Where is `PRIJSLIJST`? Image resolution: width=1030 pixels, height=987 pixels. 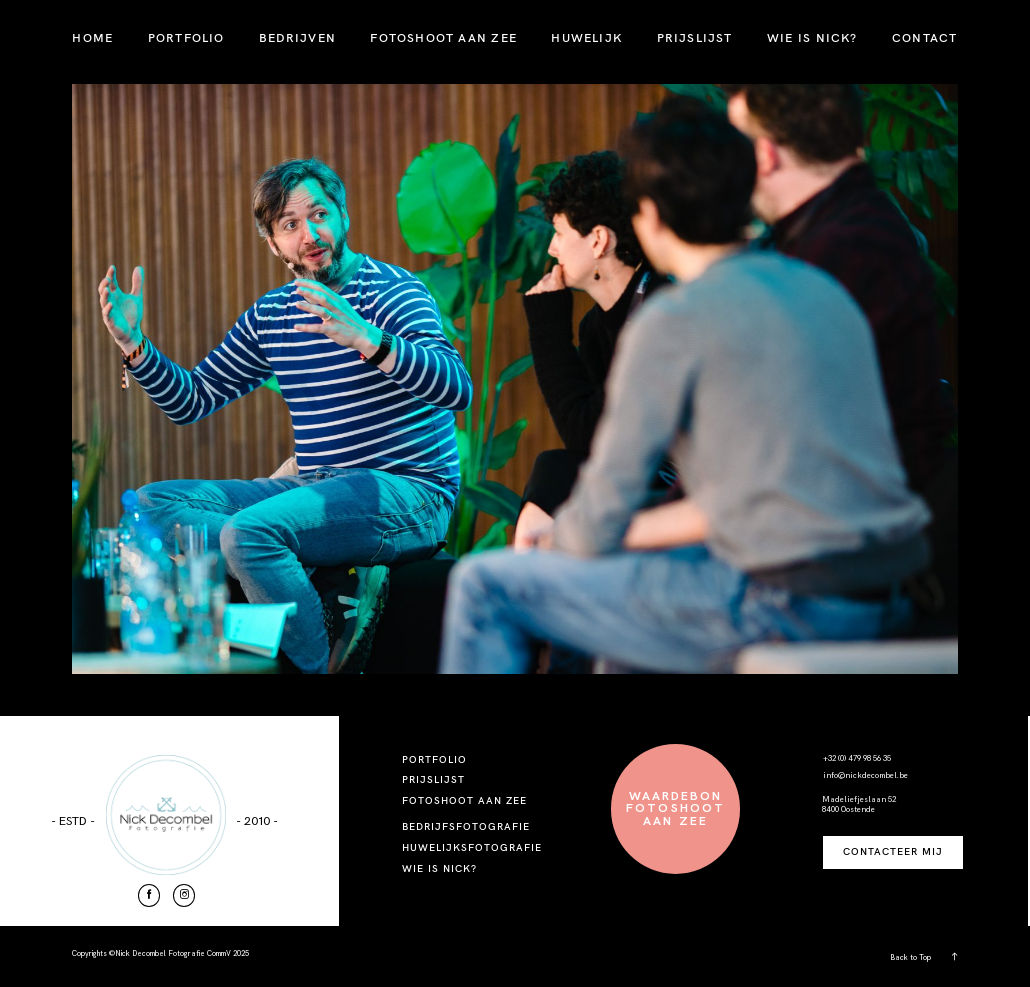 PRIJSLIJST is located at coordinates (695, 37).